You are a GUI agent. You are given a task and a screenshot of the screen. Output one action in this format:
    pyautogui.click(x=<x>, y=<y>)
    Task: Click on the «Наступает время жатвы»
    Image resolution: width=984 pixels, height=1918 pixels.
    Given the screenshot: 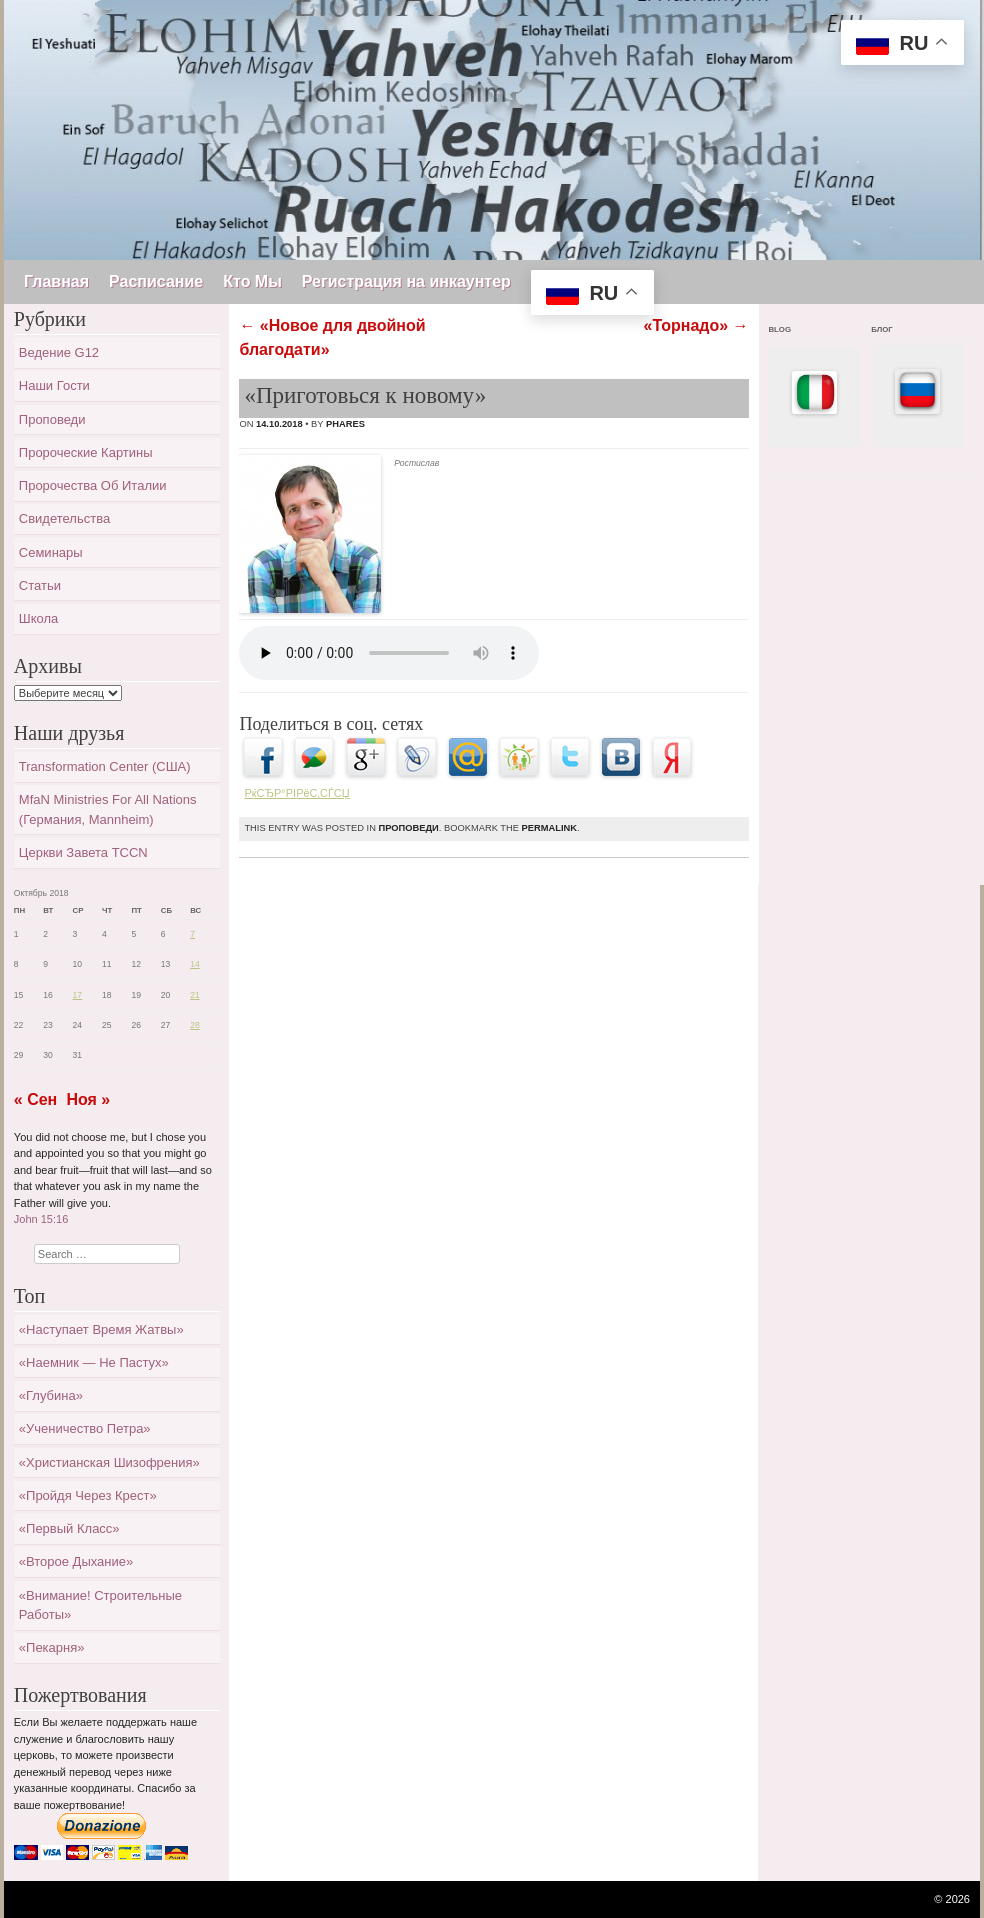 What is the action you would take?
    pyautogui.click(x=101, y=1329)
    